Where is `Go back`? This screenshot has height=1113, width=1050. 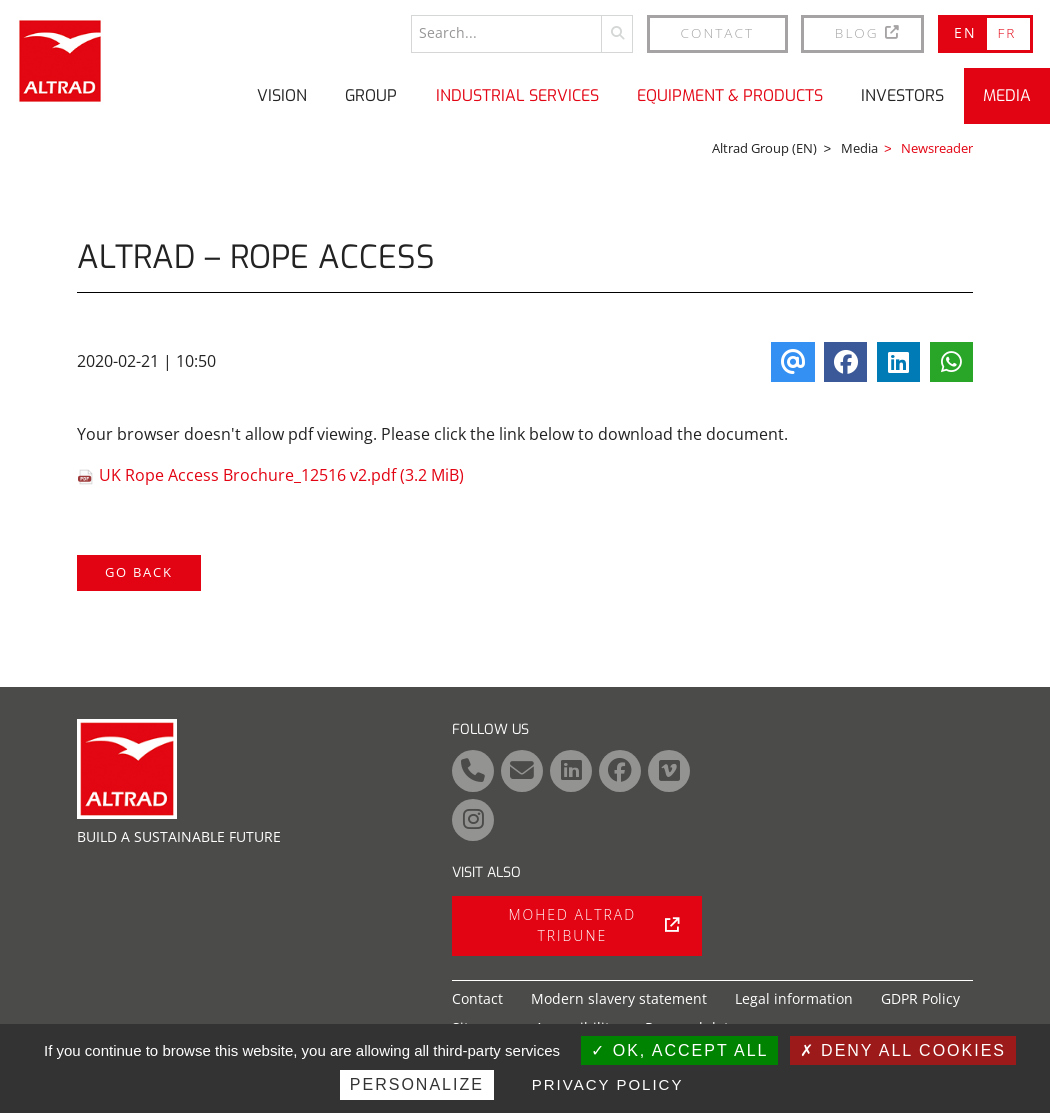 Go back is located at coordinates (139, 571).